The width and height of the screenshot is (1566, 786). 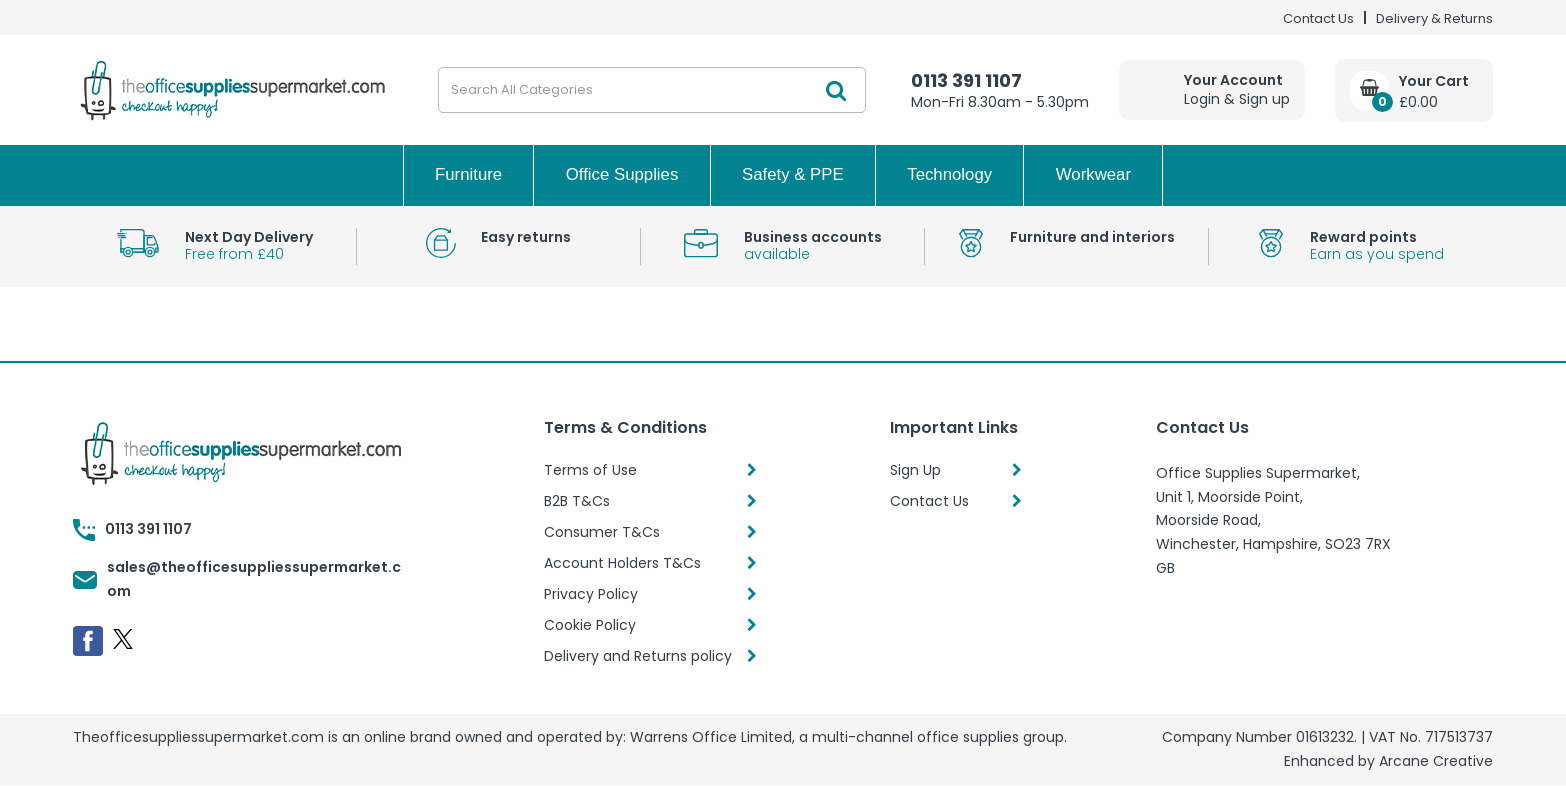 What do you see at coordinates (622, 174) in the screenshot?
I see `Office Supplies` at bounding box center [622, 174].